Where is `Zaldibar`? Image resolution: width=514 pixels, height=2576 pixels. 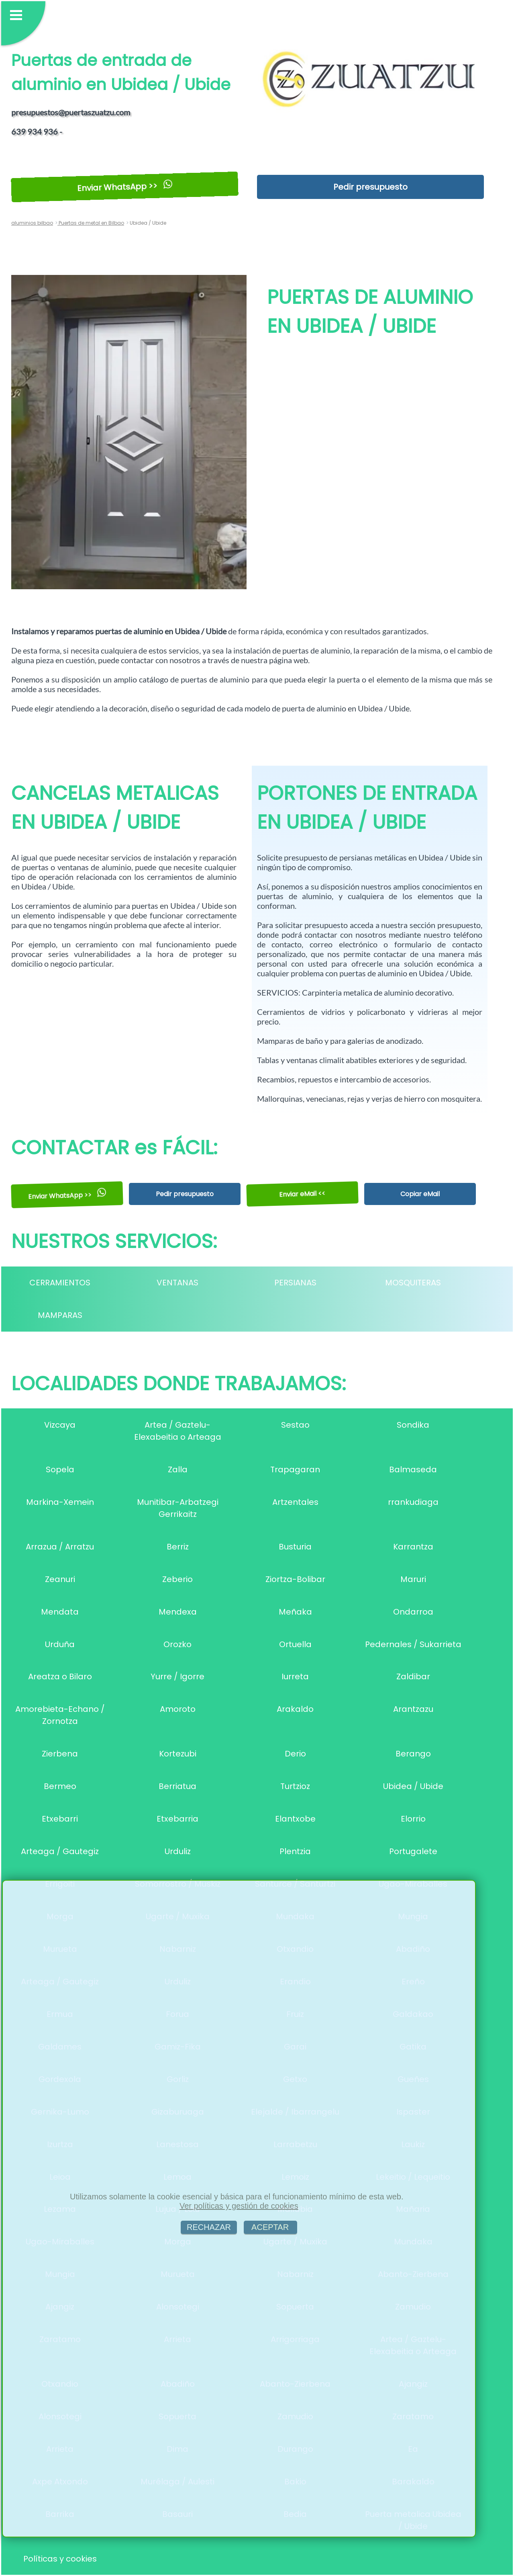
Zaldibar is located at coordinates (413, 1676).